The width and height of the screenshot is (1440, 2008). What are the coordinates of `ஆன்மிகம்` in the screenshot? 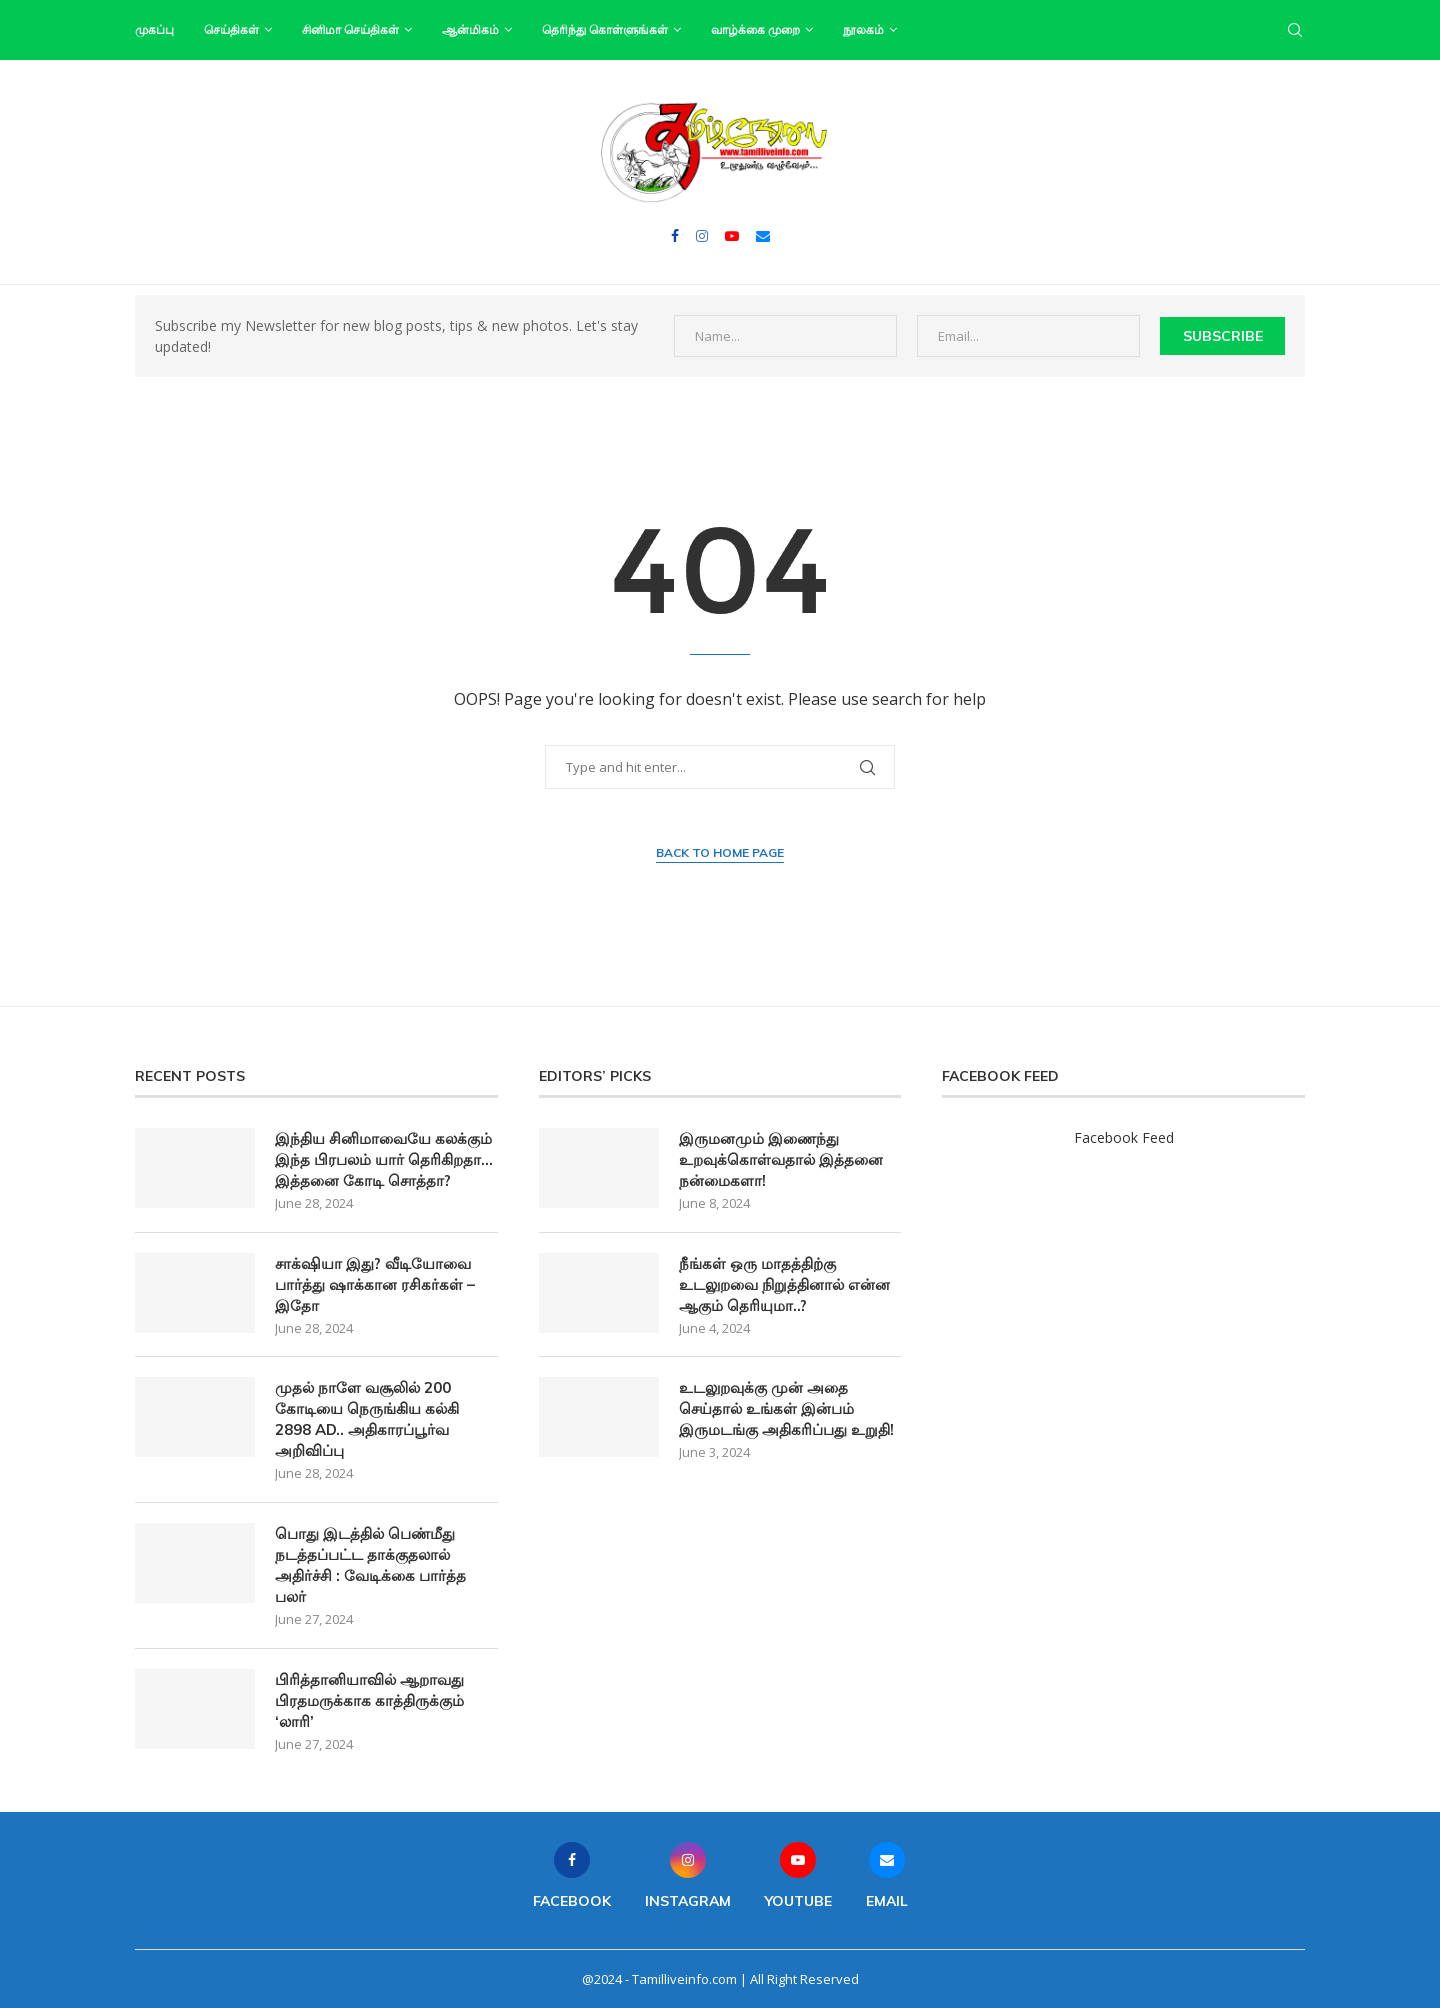 It's located at (470, 29).